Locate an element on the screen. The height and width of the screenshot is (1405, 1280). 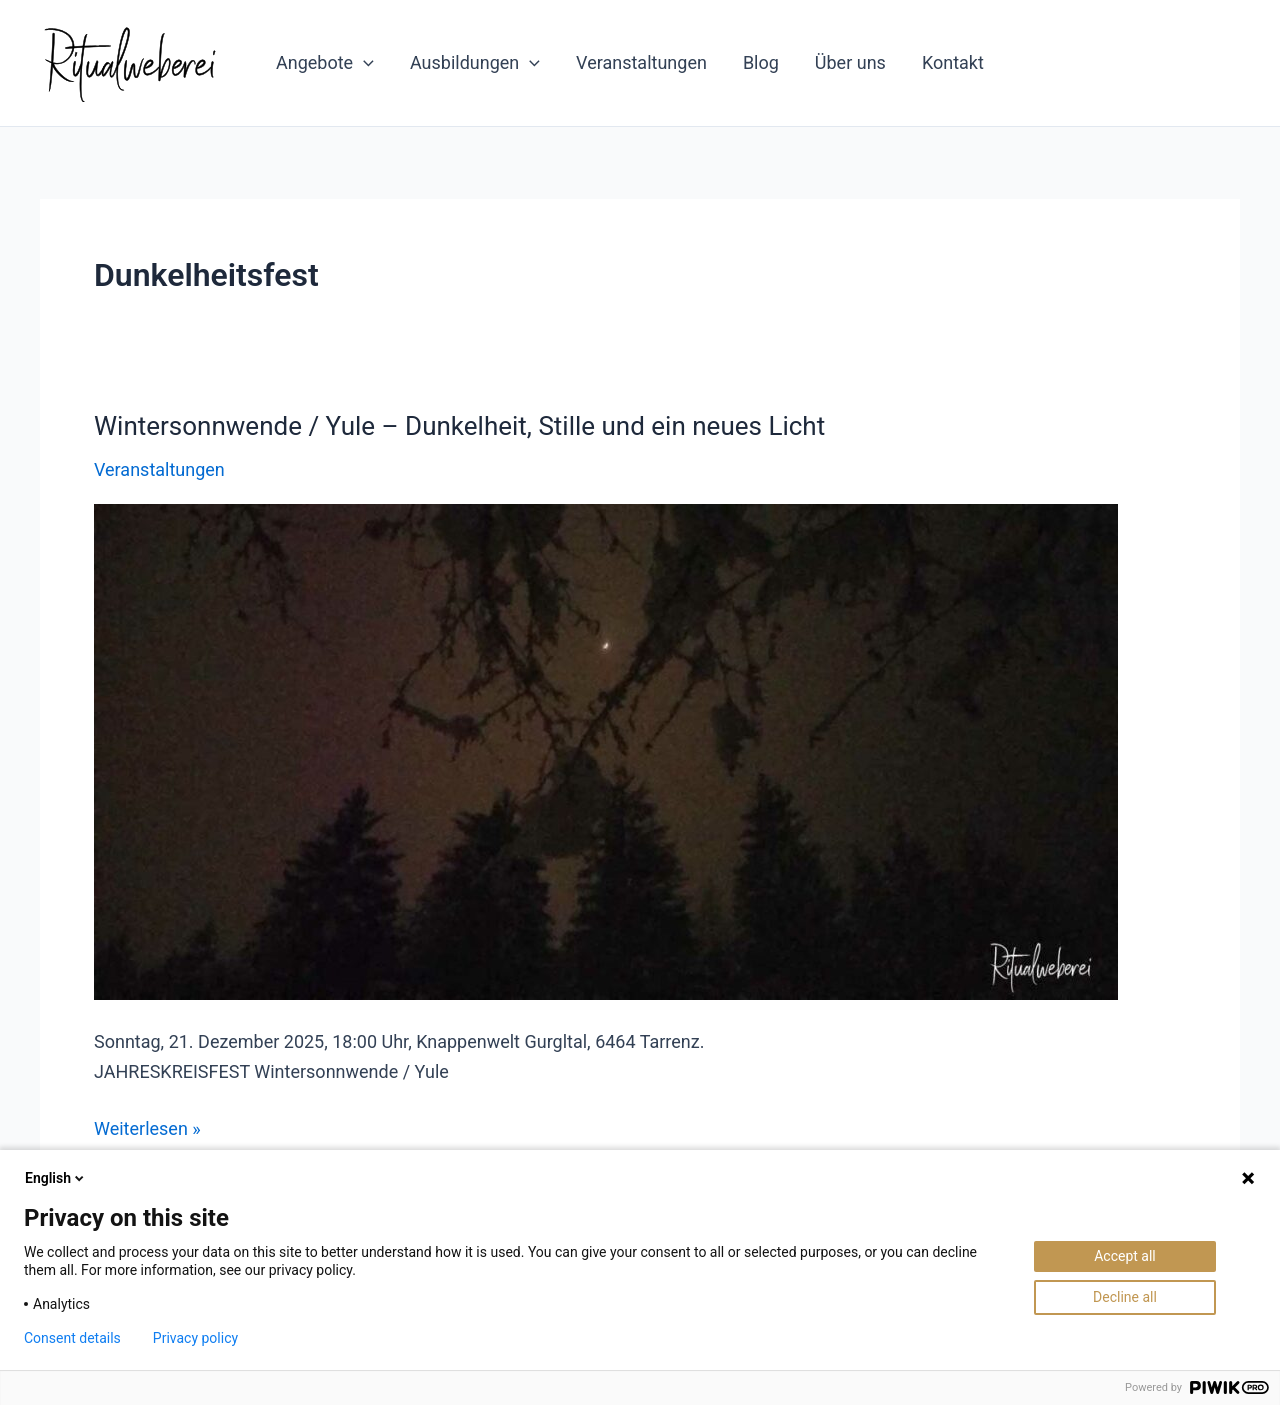
Consent details is located at coordinates (72, 1338).